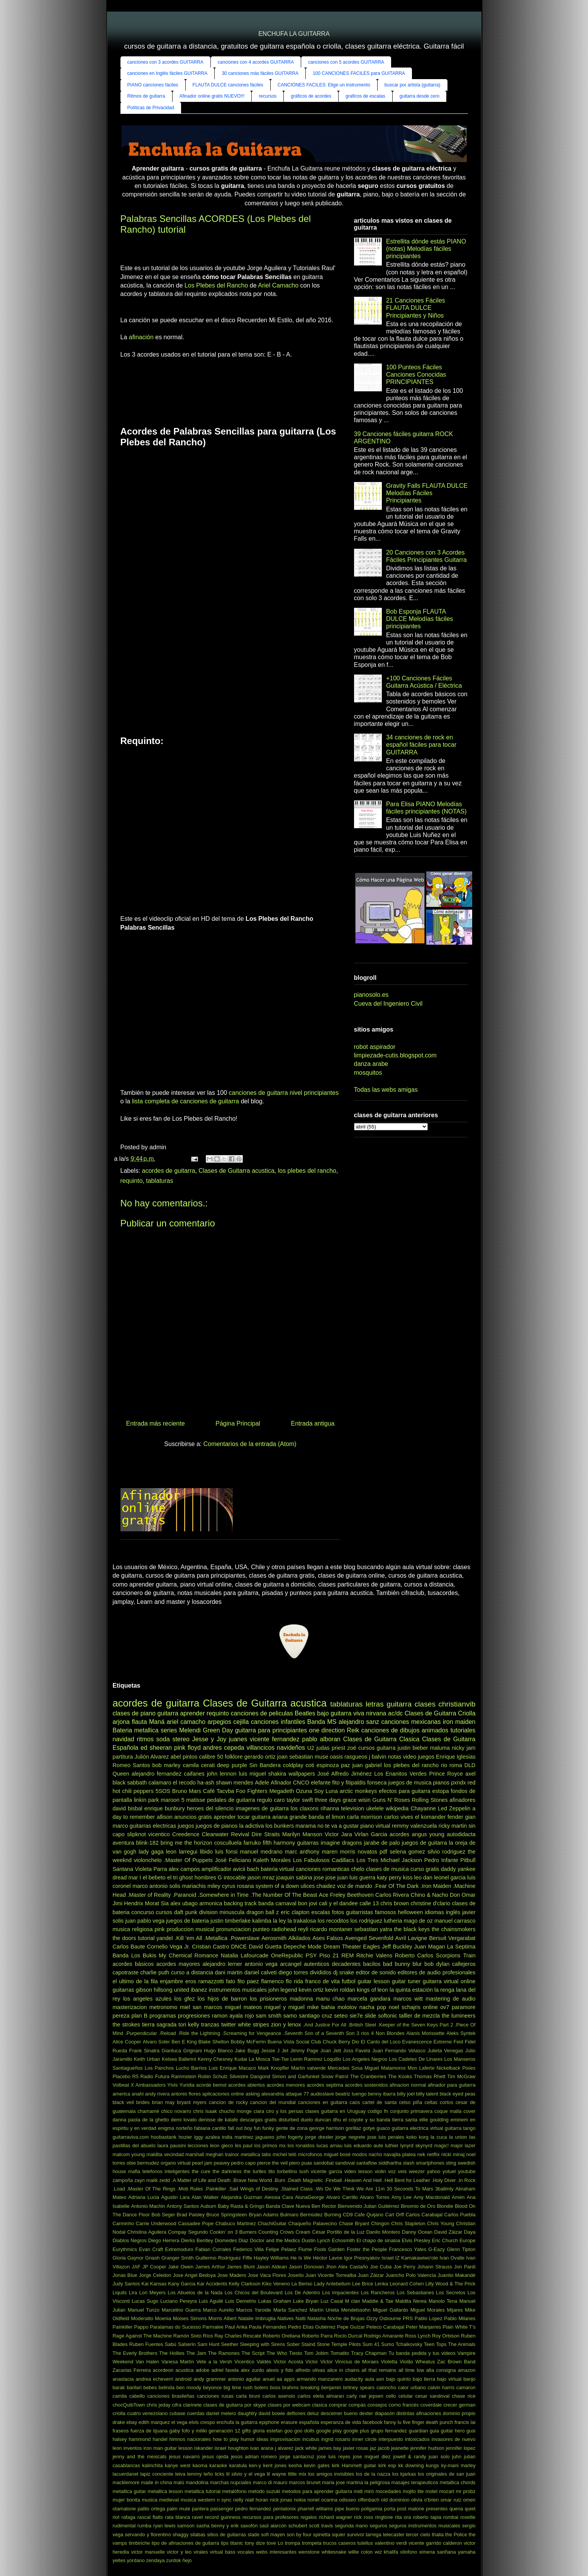 The image size is (588, 2576). Describe the element at coordinates (129, 2405) in the screenshot. I see `chocQuibTown` at that location.